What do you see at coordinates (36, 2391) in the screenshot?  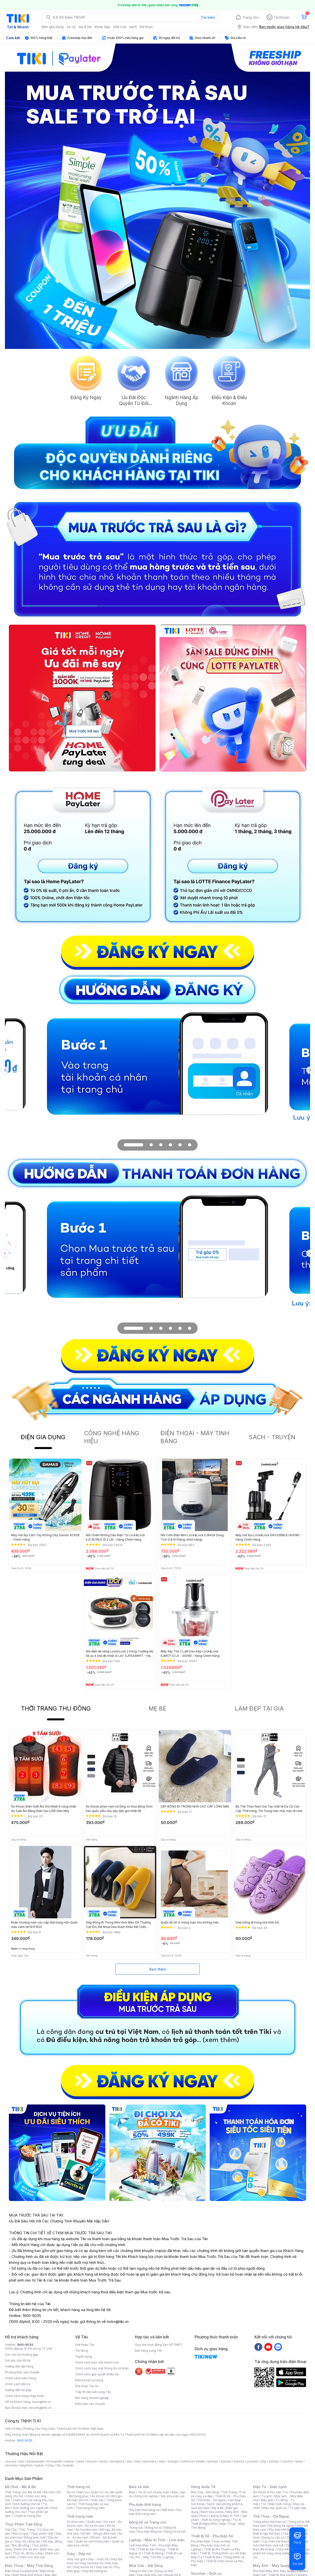 I see `esteelauder` at bounding box center [36, 2391].